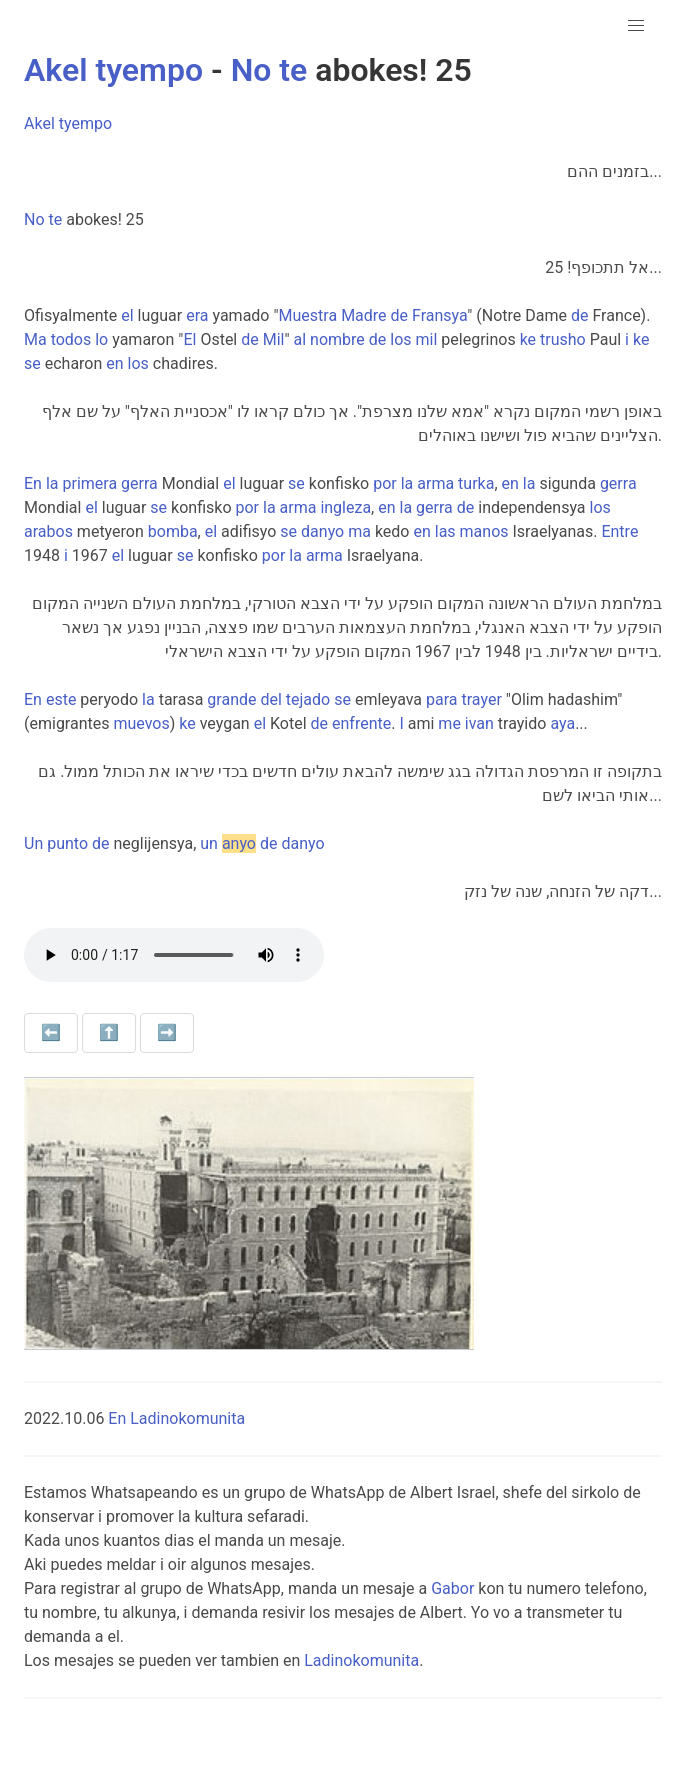 This screenshot has height=1771, width=686. What do you see at coordinates (563, 339) in the screenshot?
I see `trusho` at bounding box center [563, 339].